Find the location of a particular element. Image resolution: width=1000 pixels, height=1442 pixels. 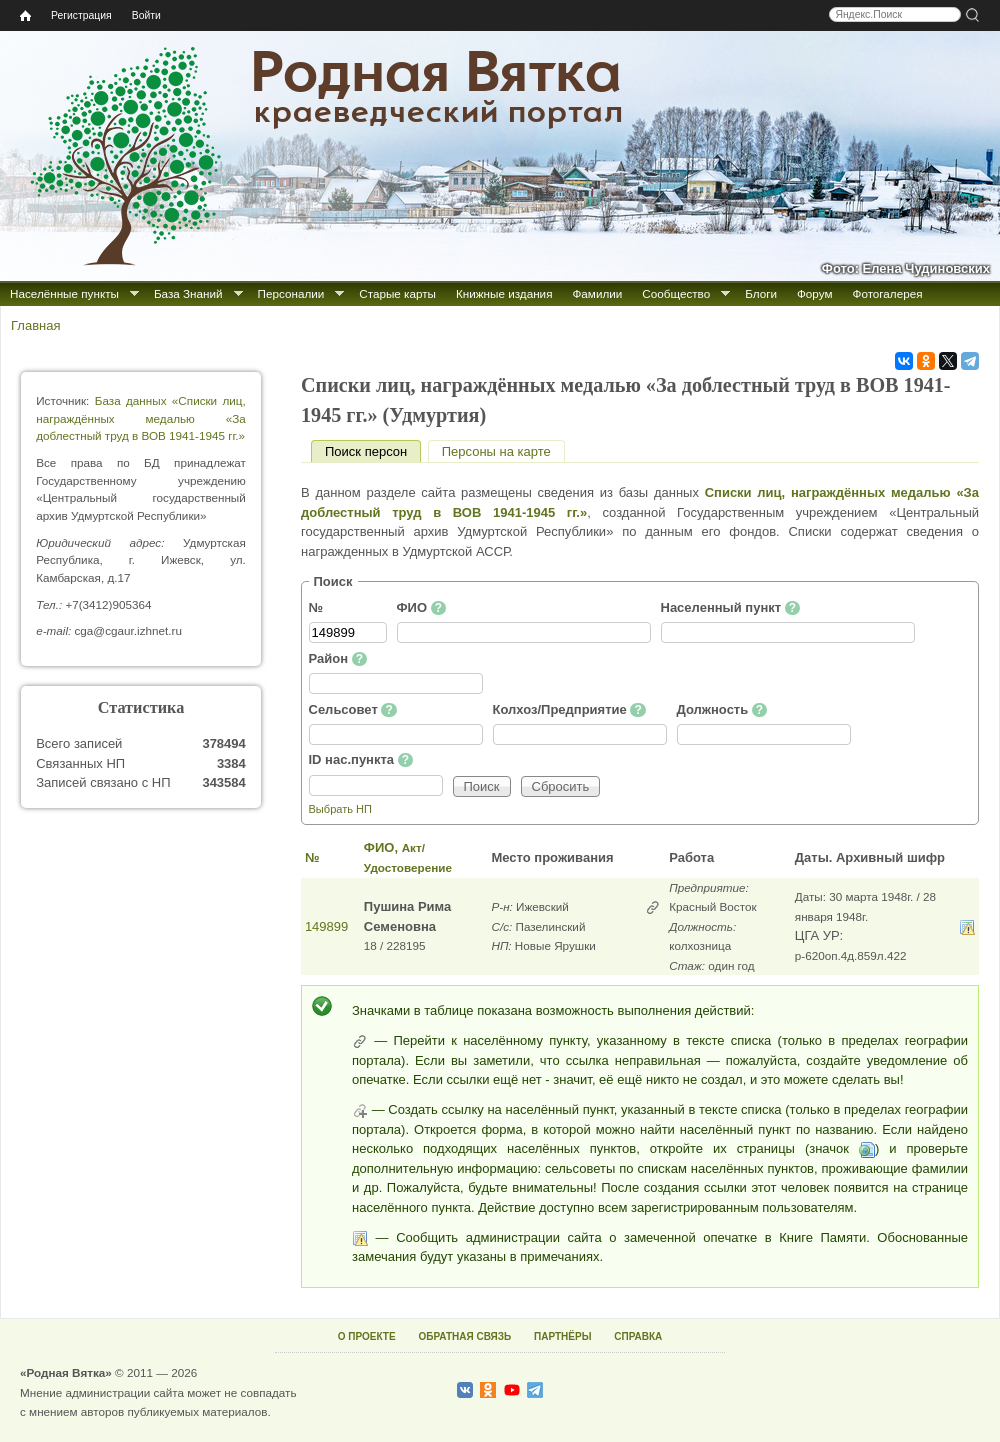

ID нас.пункта is located at coordinates (361, 760).